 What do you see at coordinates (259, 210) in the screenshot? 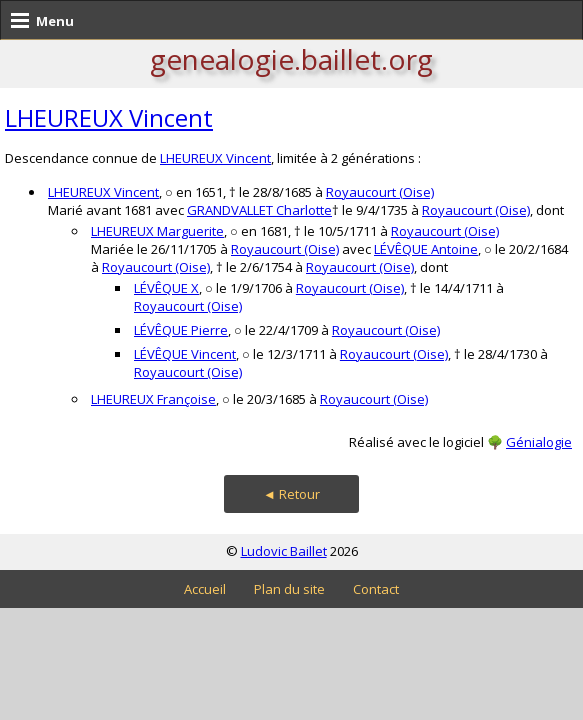
I see `GRANDVALLET Charlotte` at bounding box center [259, 210].